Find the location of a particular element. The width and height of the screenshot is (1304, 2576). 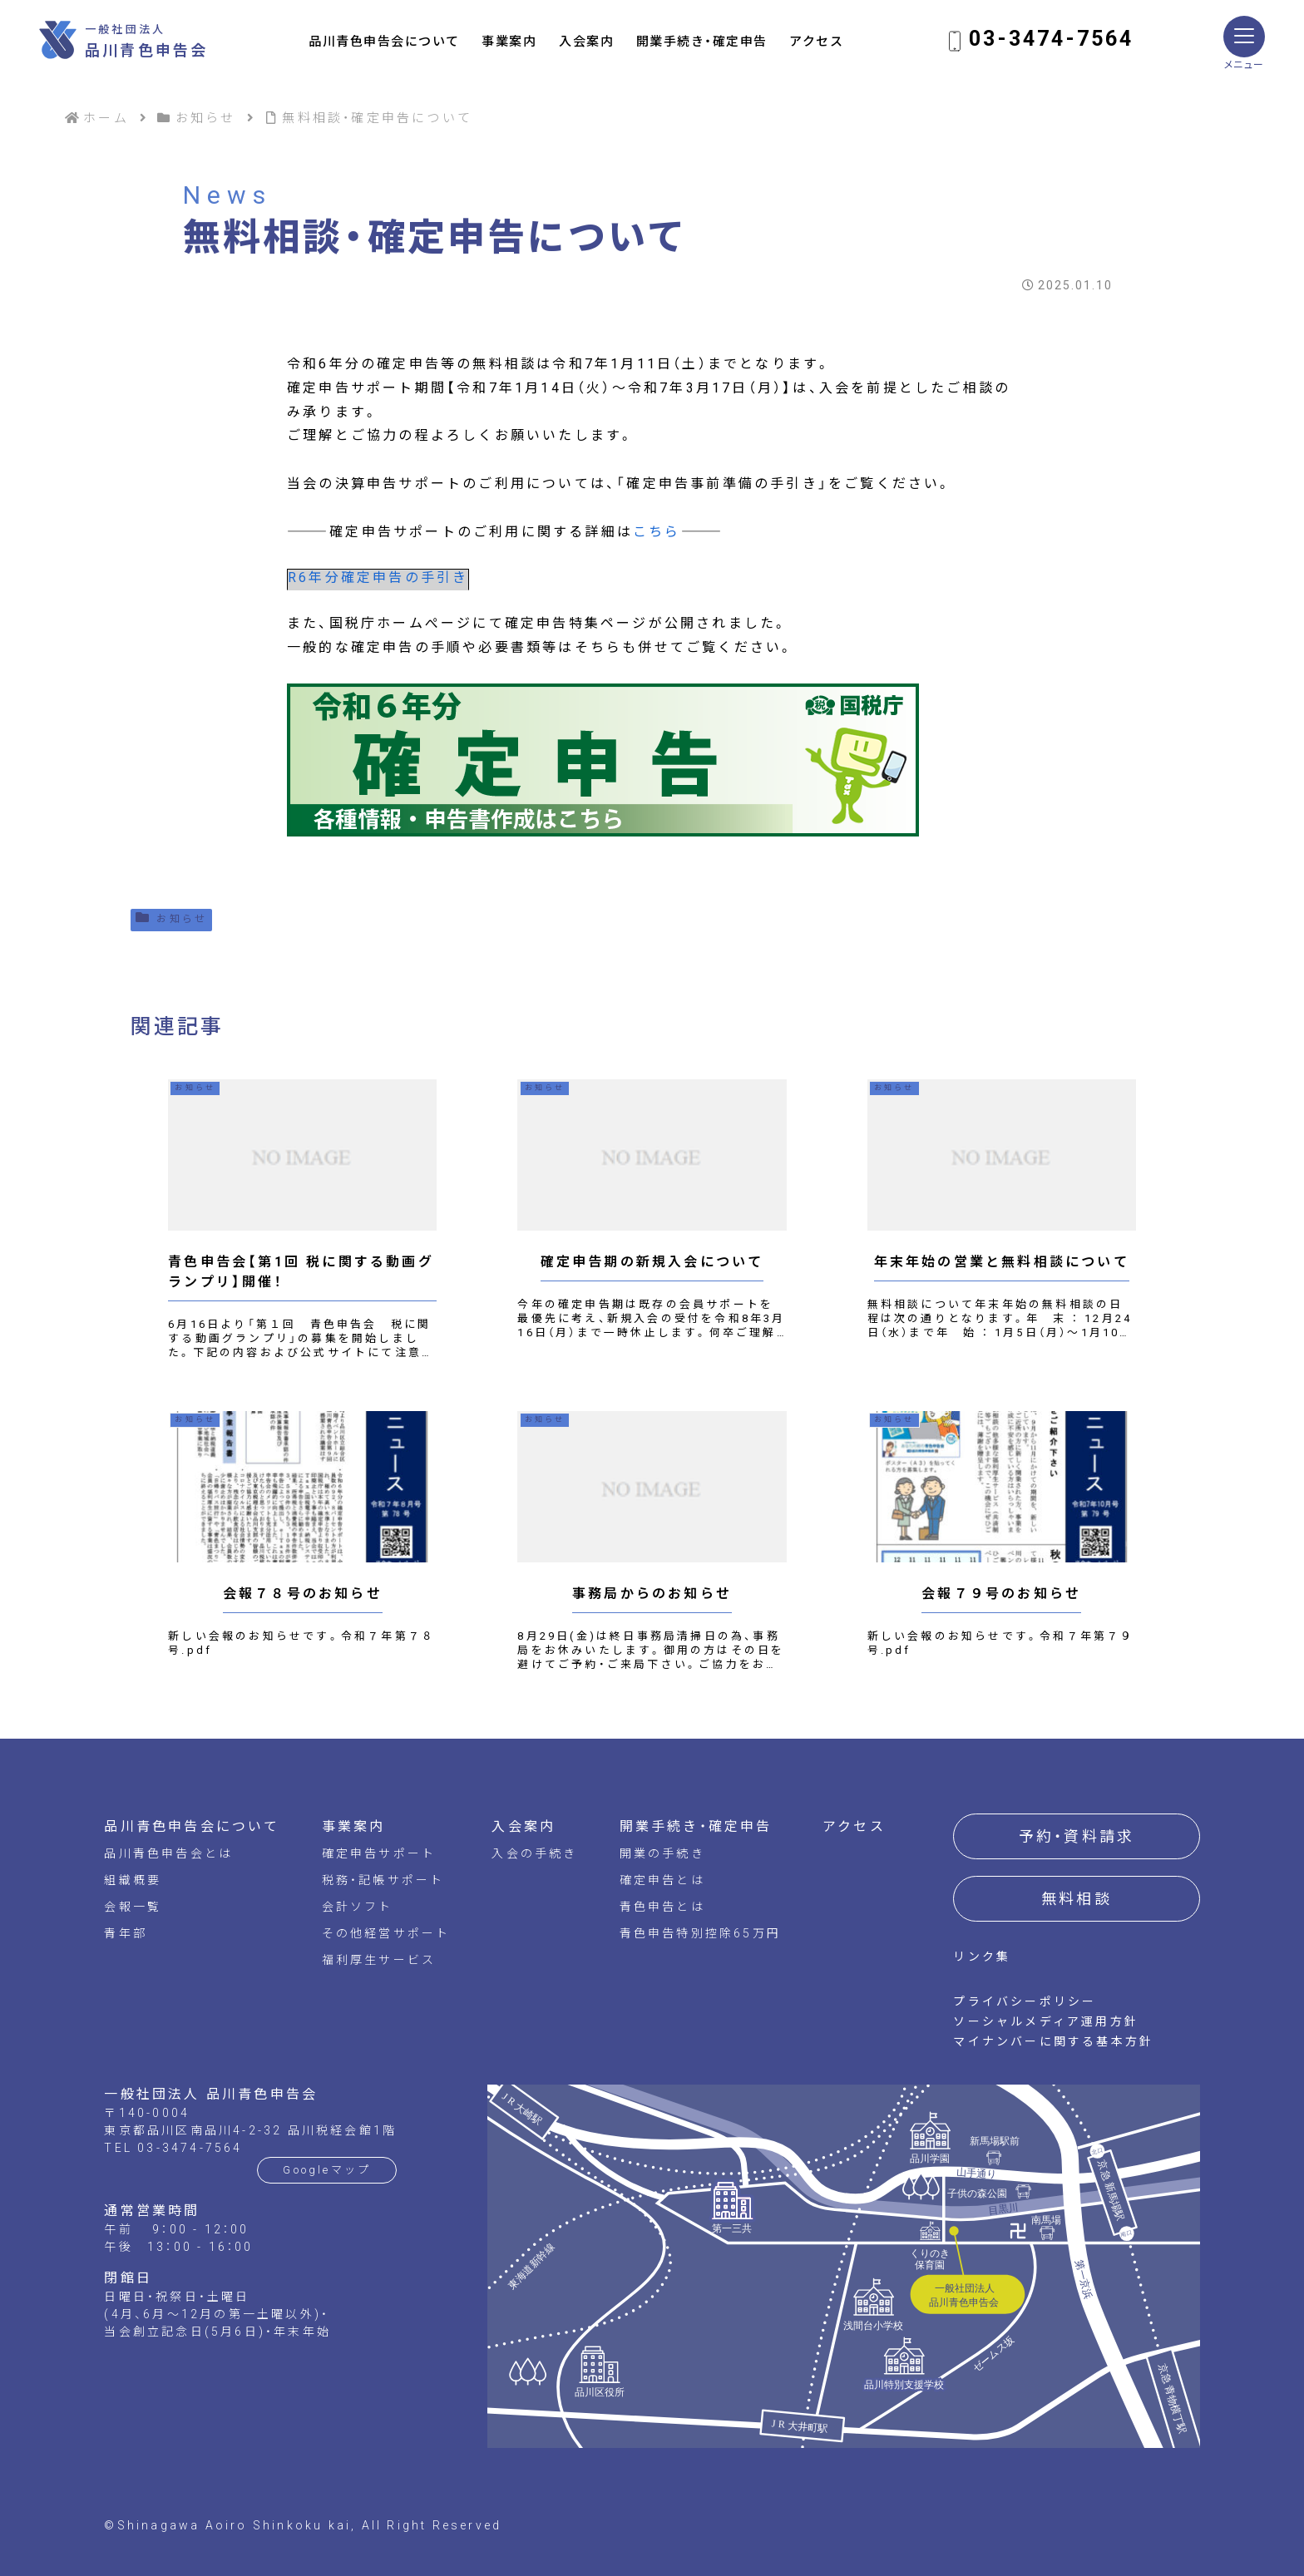

事業案内 is located at coordinates (509, 41).